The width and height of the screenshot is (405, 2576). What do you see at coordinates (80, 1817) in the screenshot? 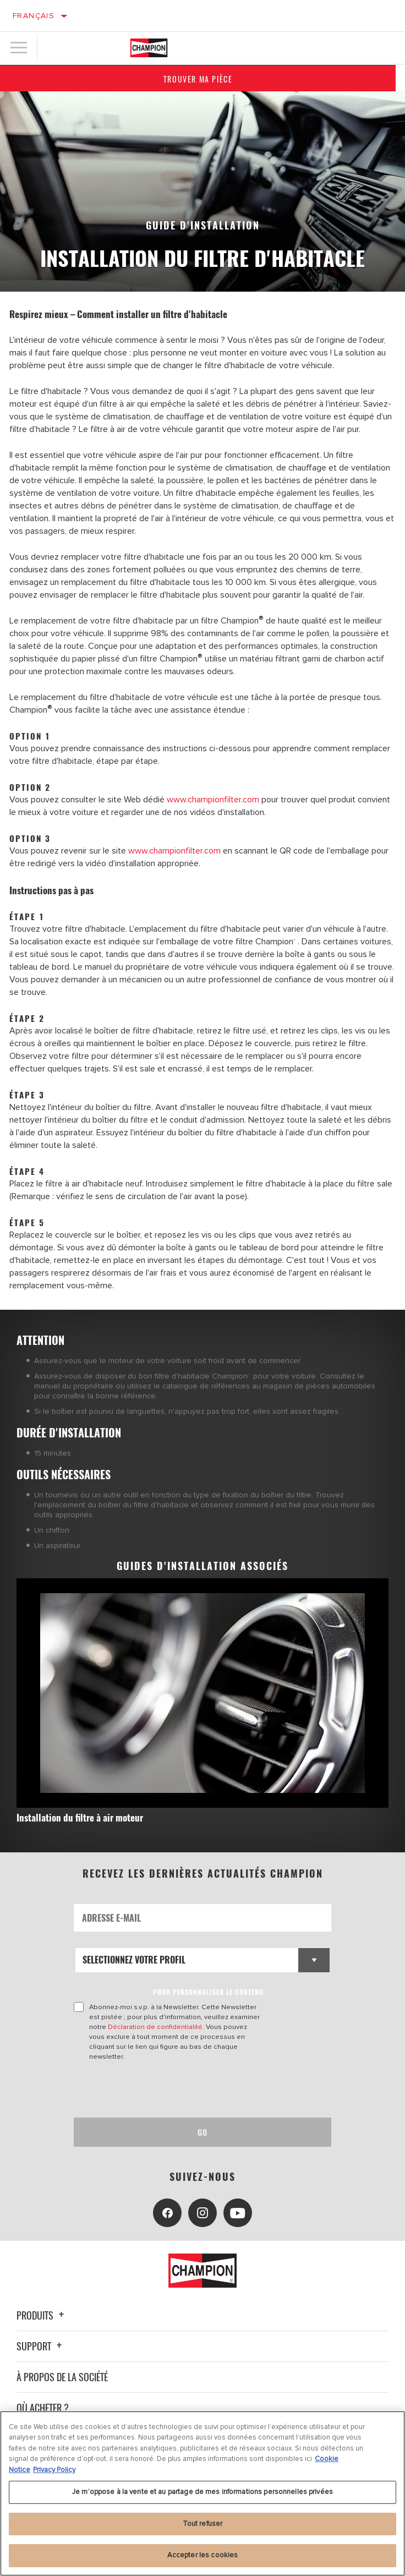
I see `Installation du filtre à air moteur` at bounding box center [80, 1817].